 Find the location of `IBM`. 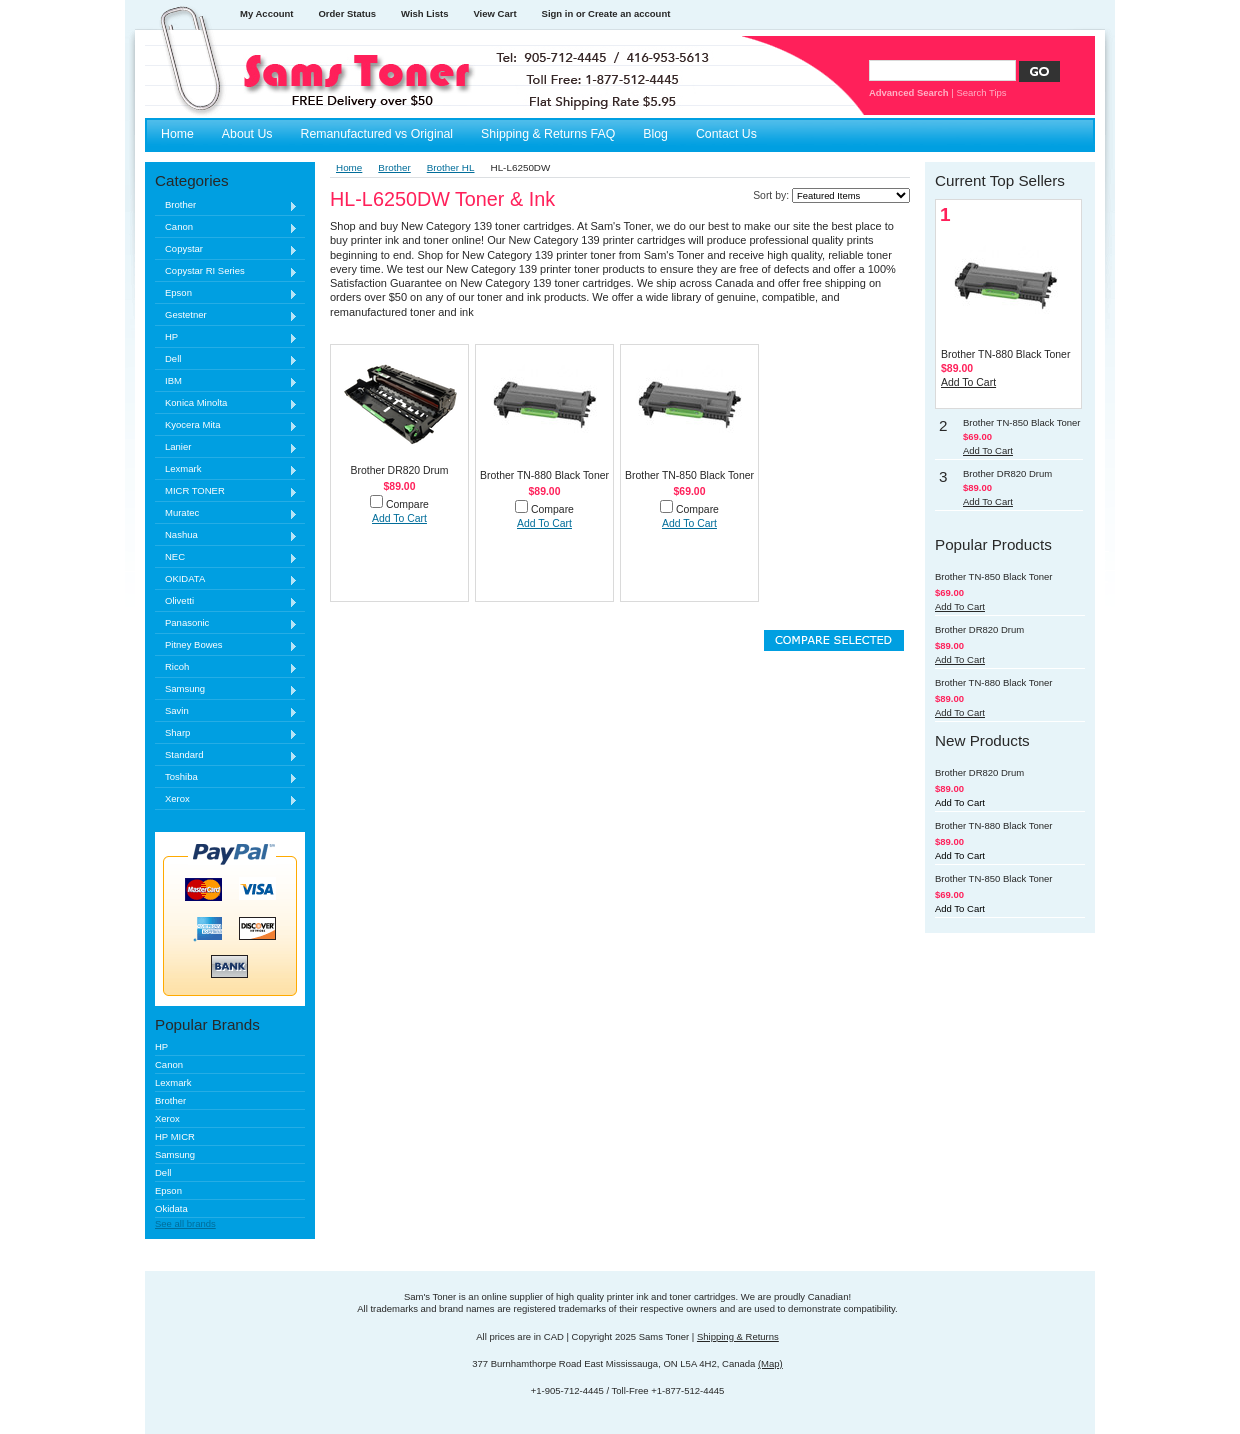

IBM is located at coordinates (226, 381).